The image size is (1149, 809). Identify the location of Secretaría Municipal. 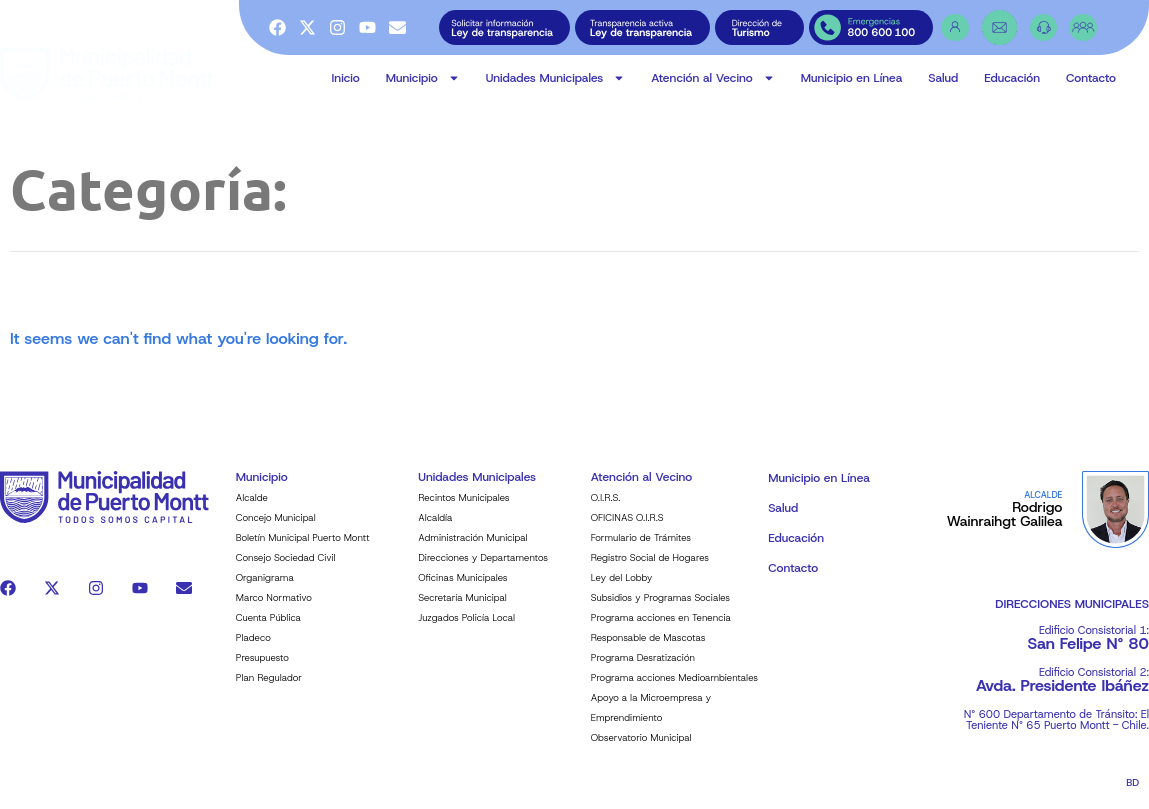
(462, 608).